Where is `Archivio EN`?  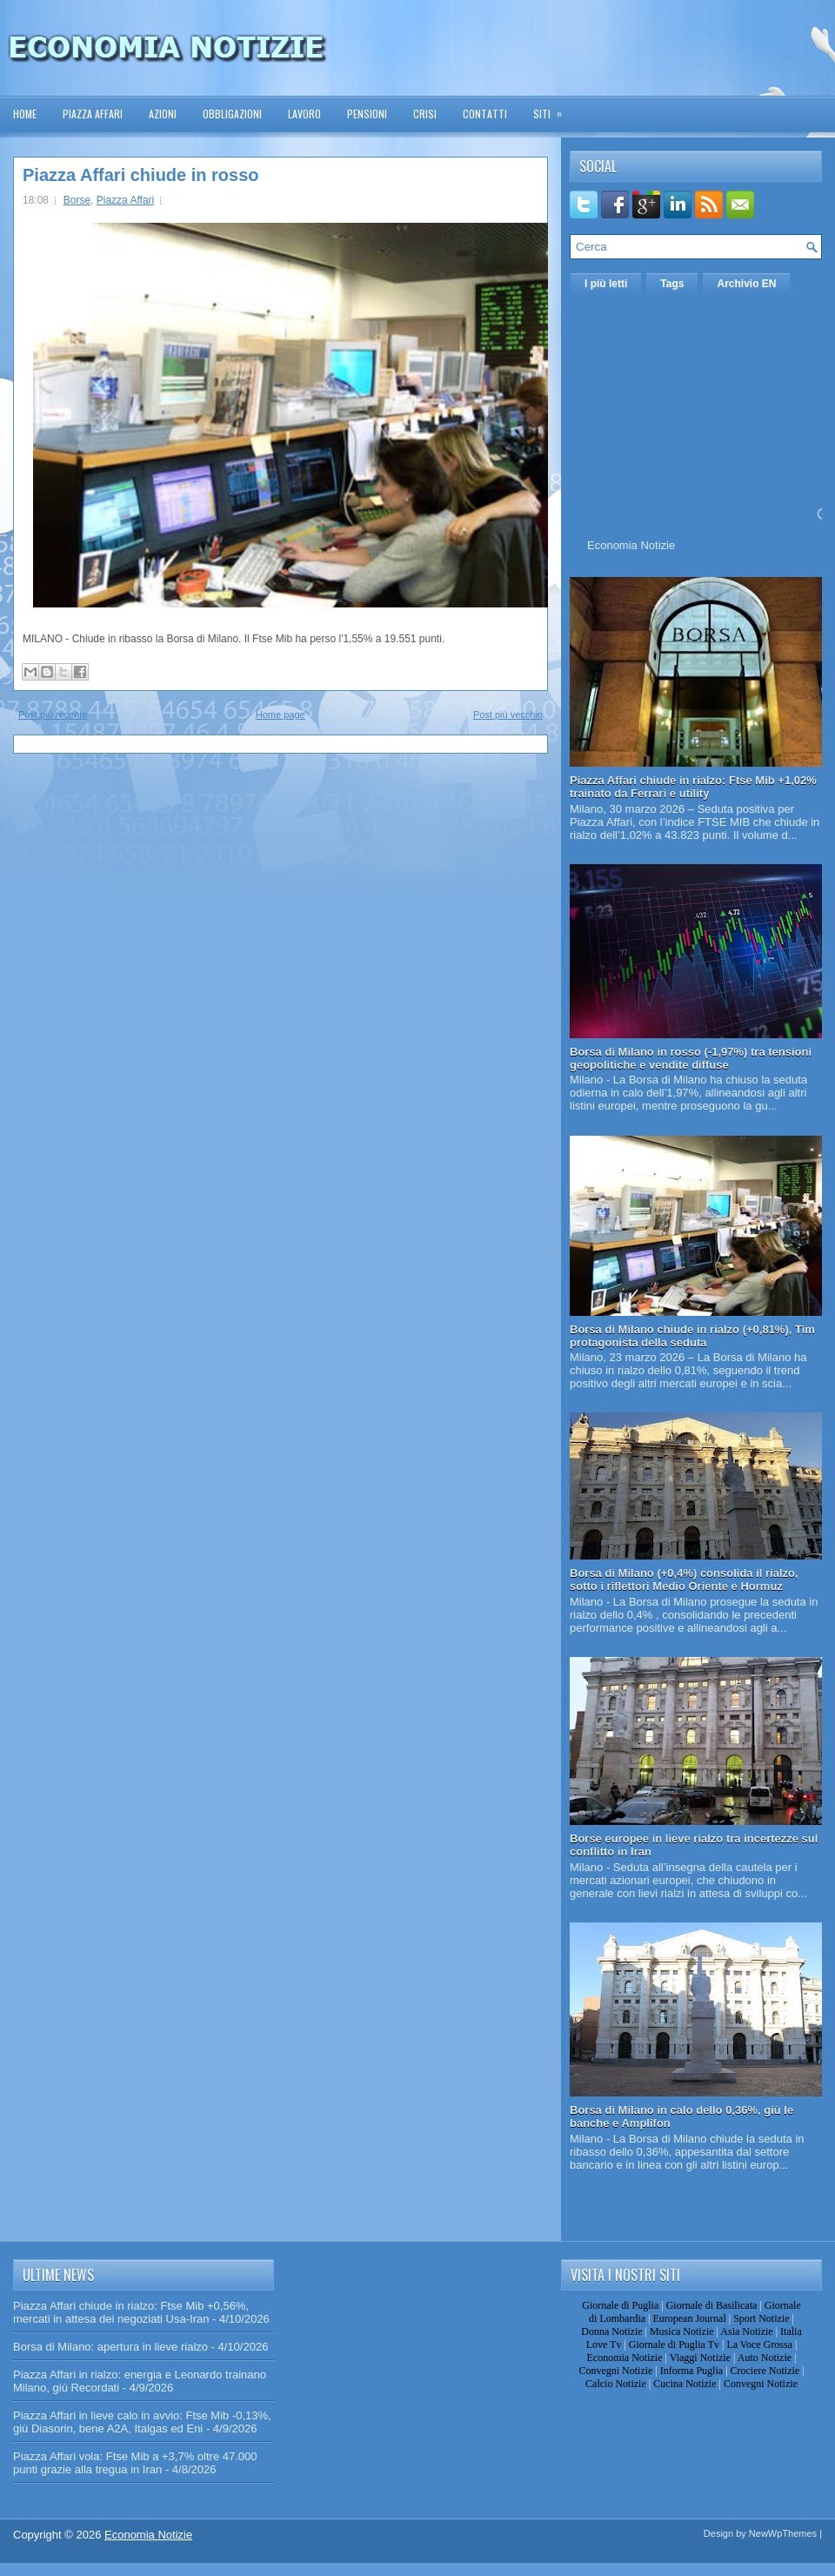
Archivio EN is located at coordinates (746, 284).